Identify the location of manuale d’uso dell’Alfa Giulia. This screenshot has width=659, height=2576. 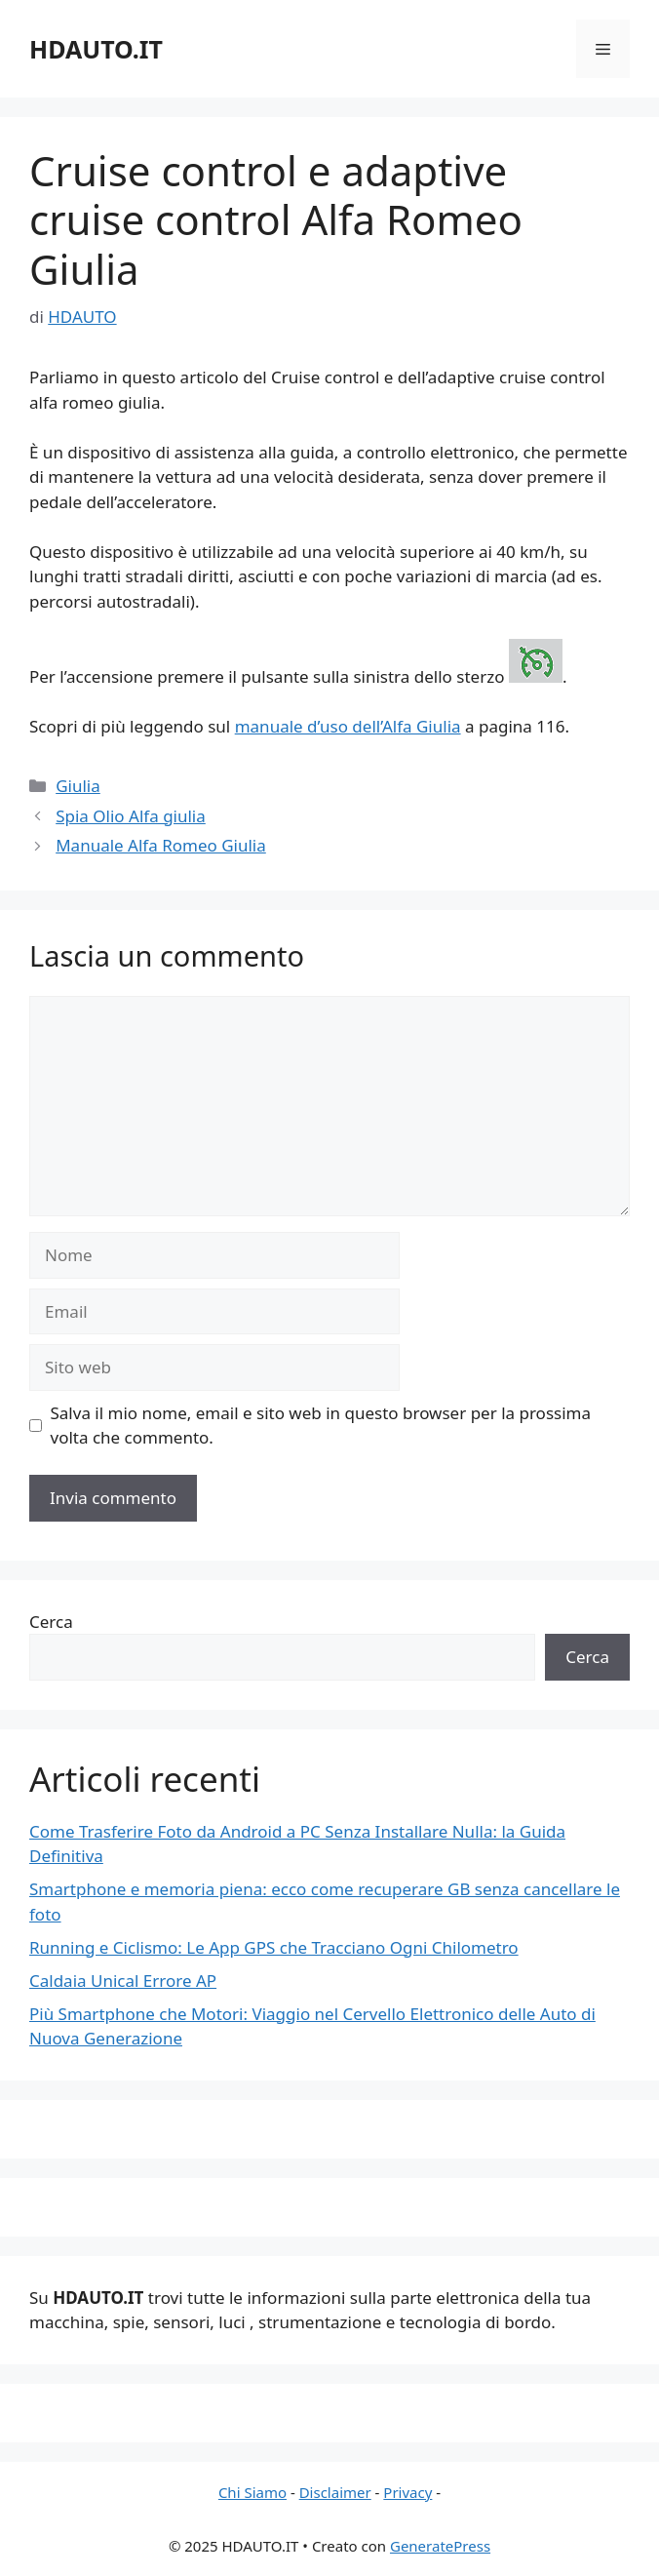
(348, 726).